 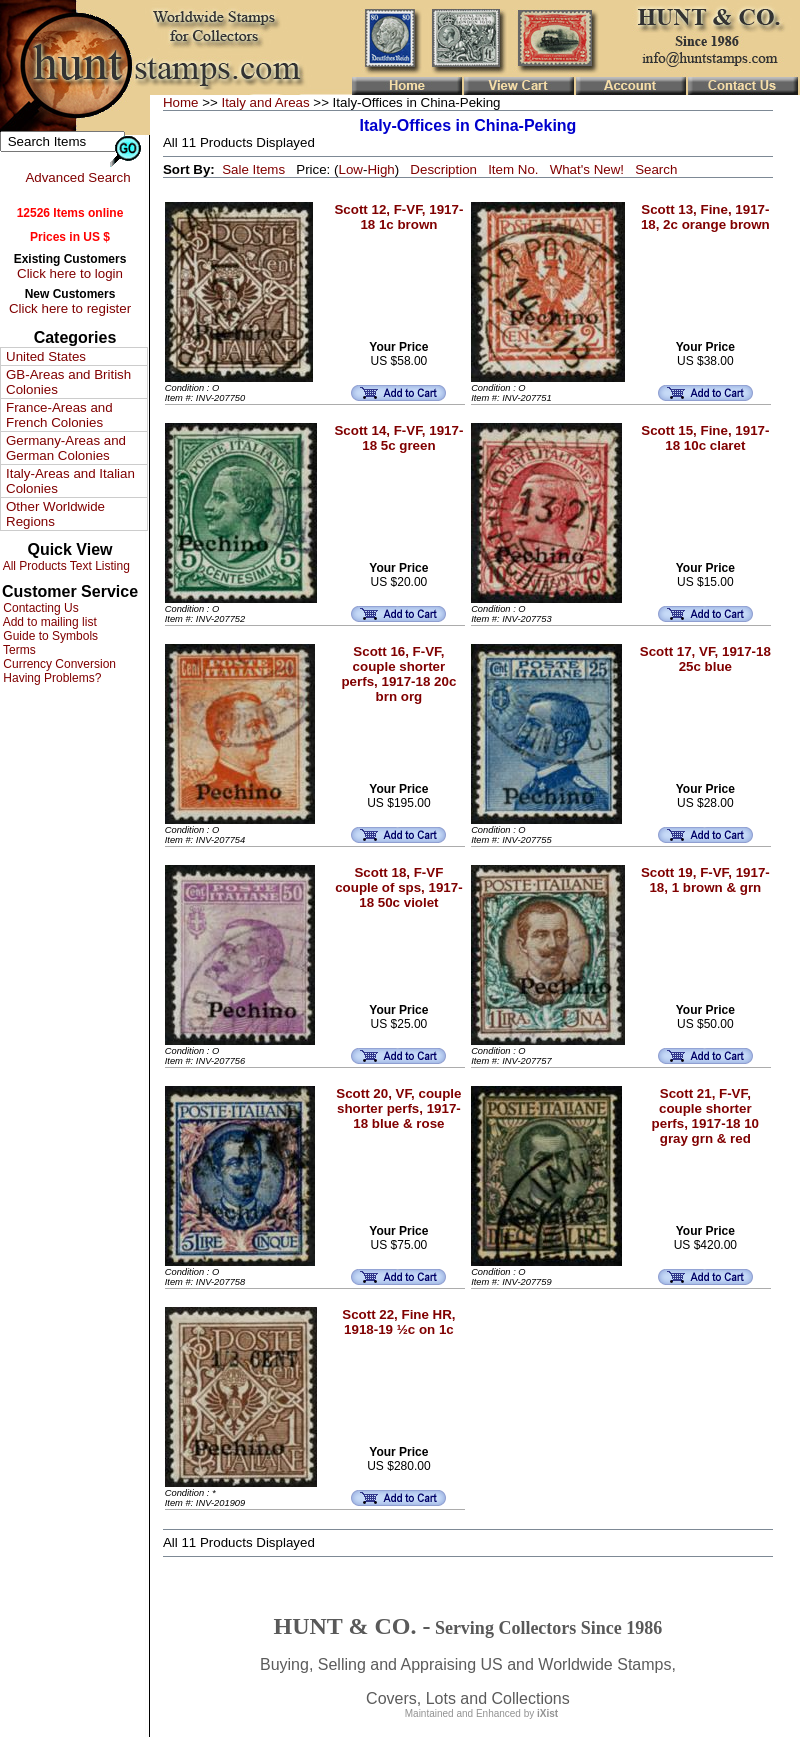 What do you see at coordinates (265, 102) in the screenshot?
I see `Italy and Areas` at bounding box center [265, 102].